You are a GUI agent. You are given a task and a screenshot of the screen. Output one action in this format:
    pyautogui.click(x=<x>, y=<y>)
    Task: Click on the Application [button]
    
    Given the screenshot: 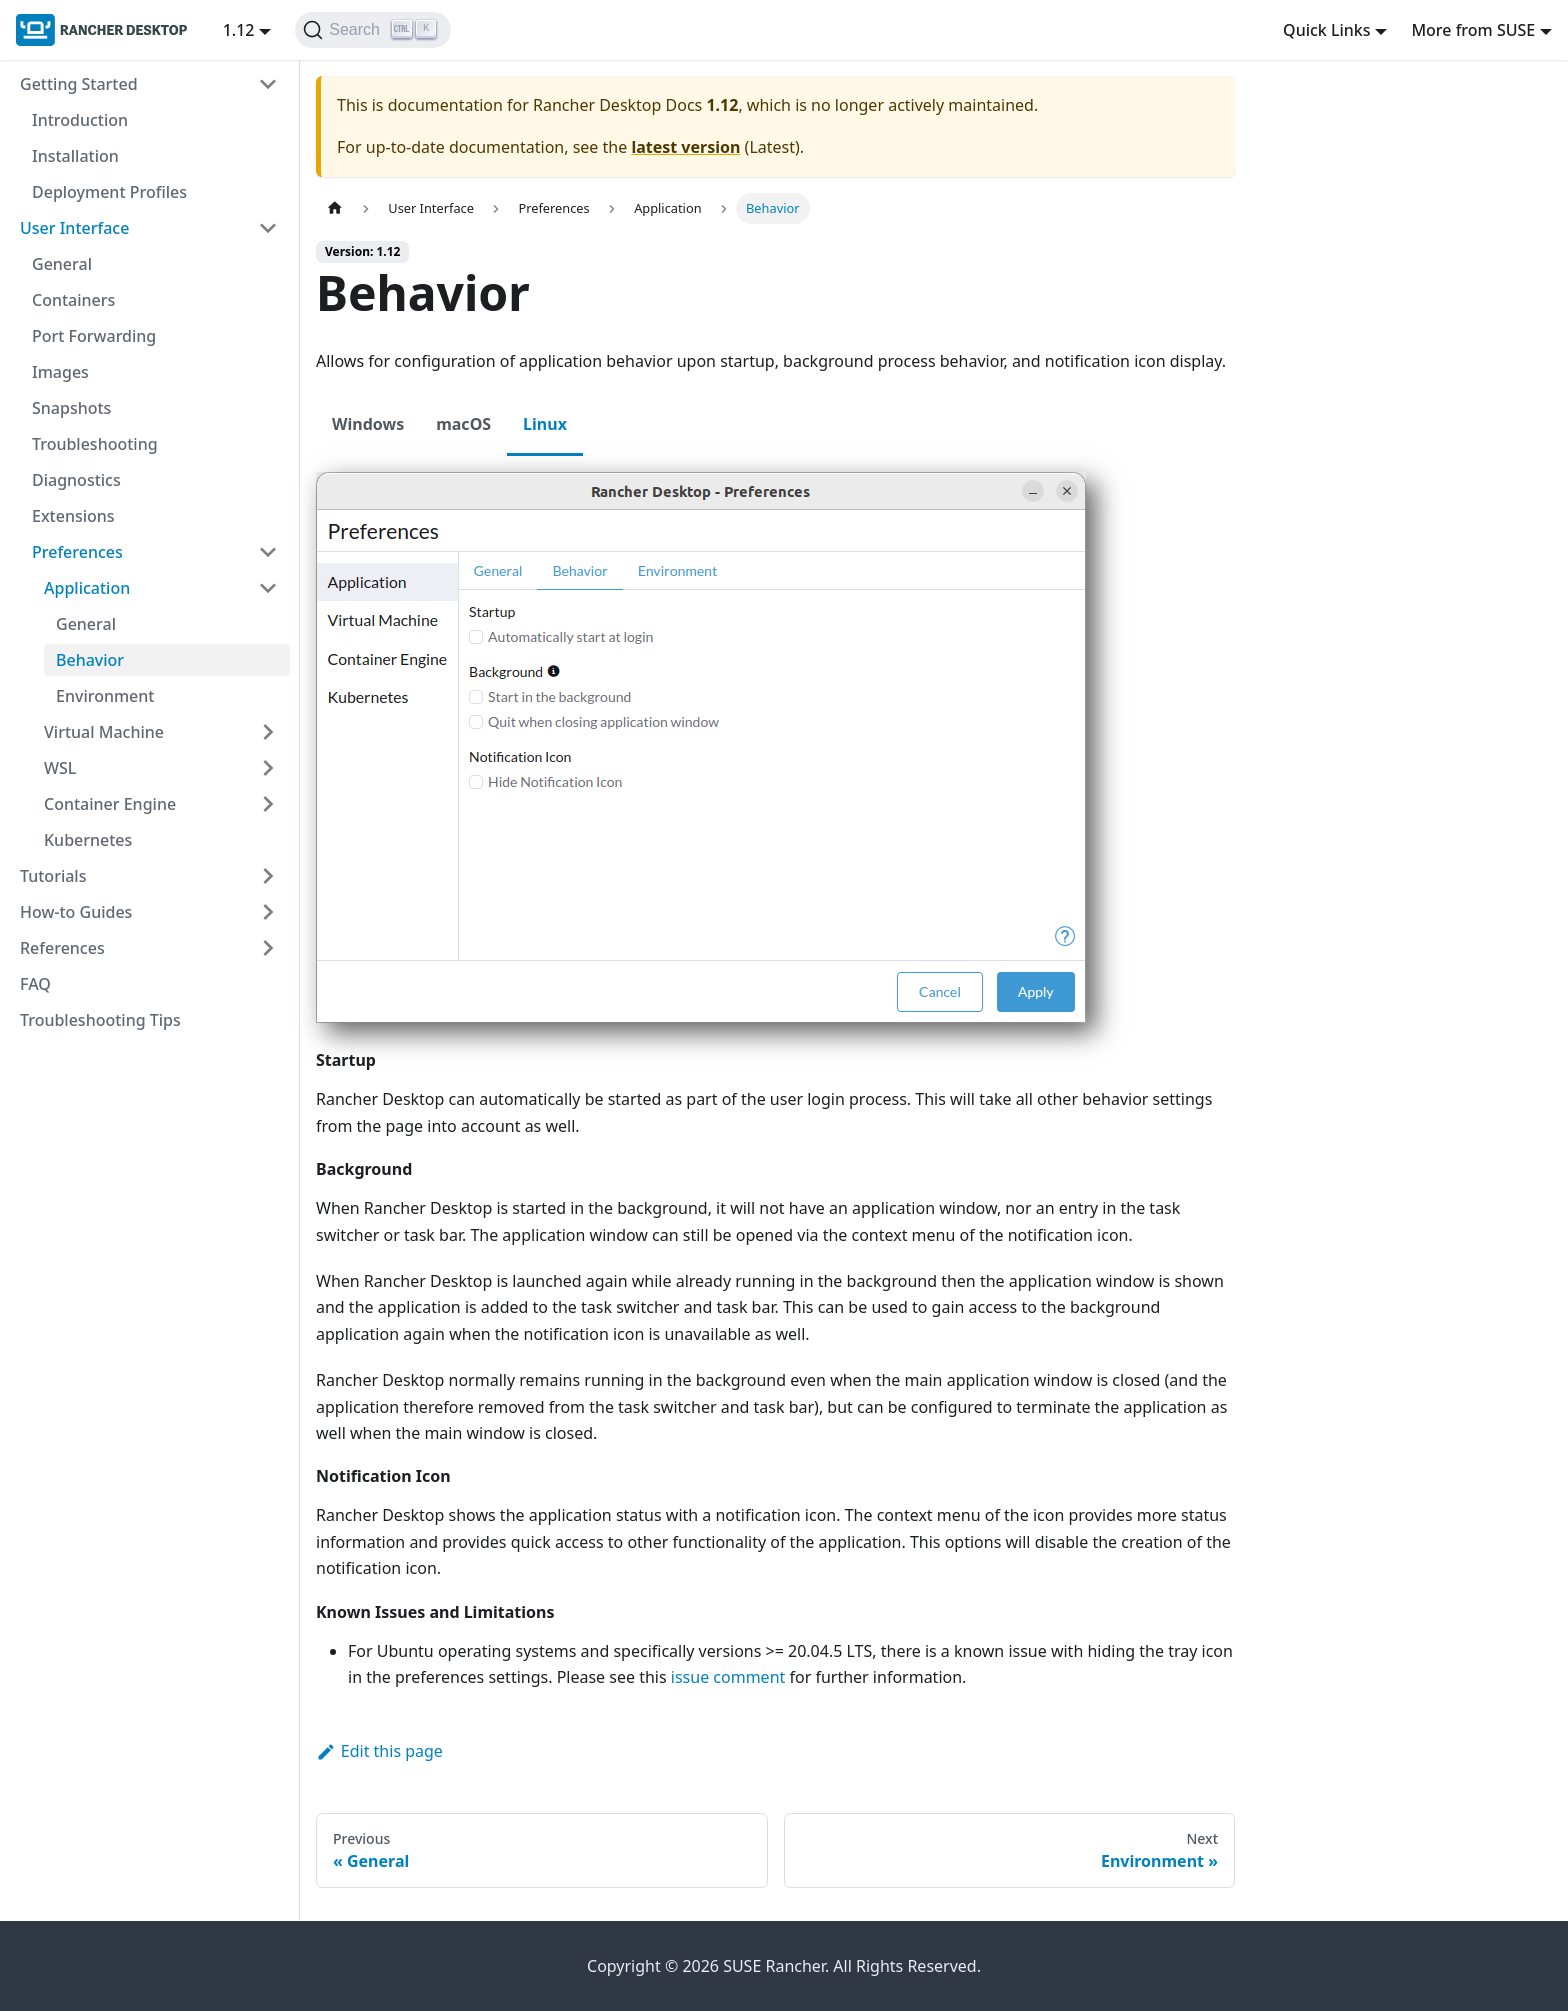 What is the action you would take?
    pyautogui.click(x=87, y=588)
    